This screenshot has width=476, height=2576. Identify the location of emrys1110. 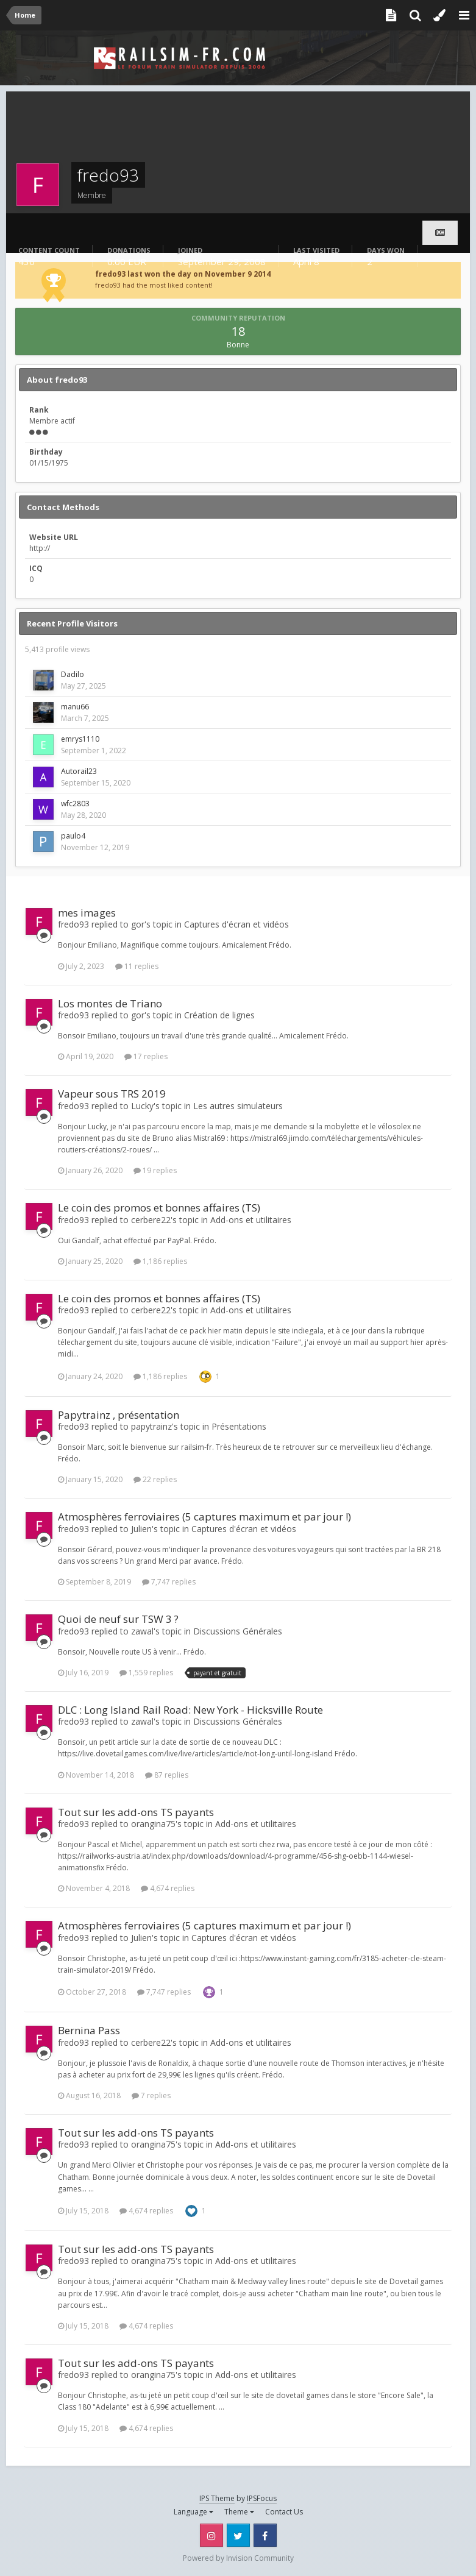
(80, 739).